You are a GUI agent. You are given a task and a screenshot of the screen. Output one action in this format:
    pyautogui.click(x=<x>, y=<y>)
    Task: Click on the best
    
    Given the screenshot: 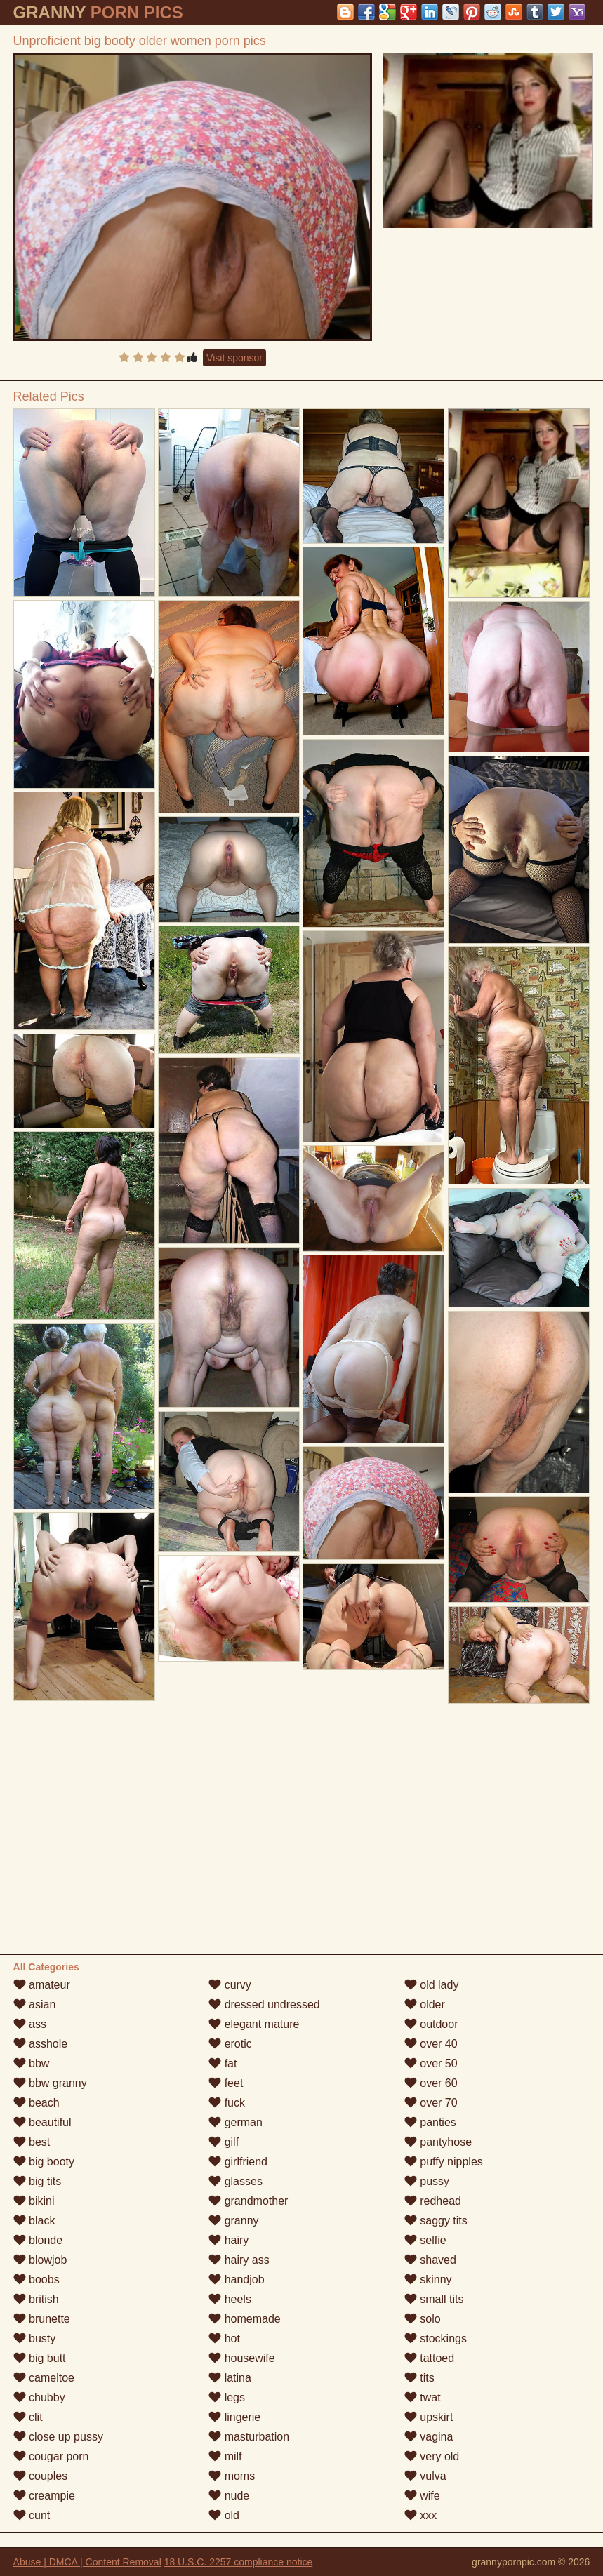 What is the action you would take?
    pyautogui.click(x=32, y=2142)
    